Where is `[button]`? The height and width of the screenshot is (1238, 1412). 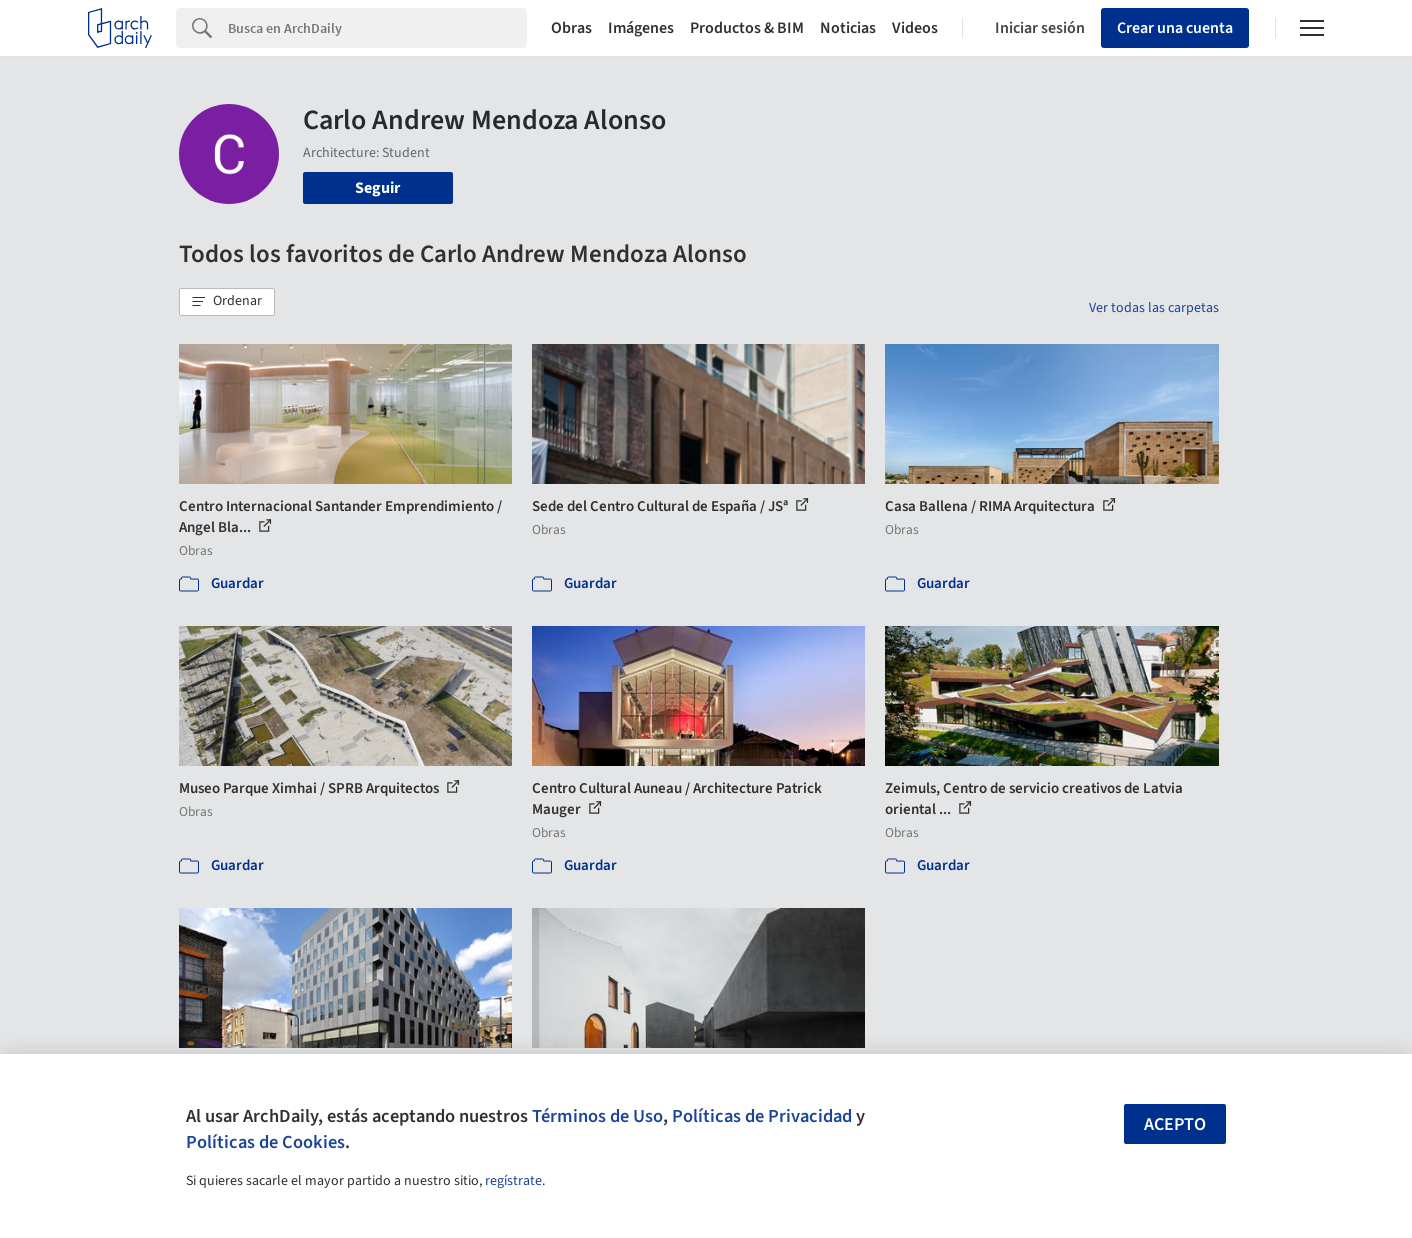
[button] is located at coordinates (227, 302).